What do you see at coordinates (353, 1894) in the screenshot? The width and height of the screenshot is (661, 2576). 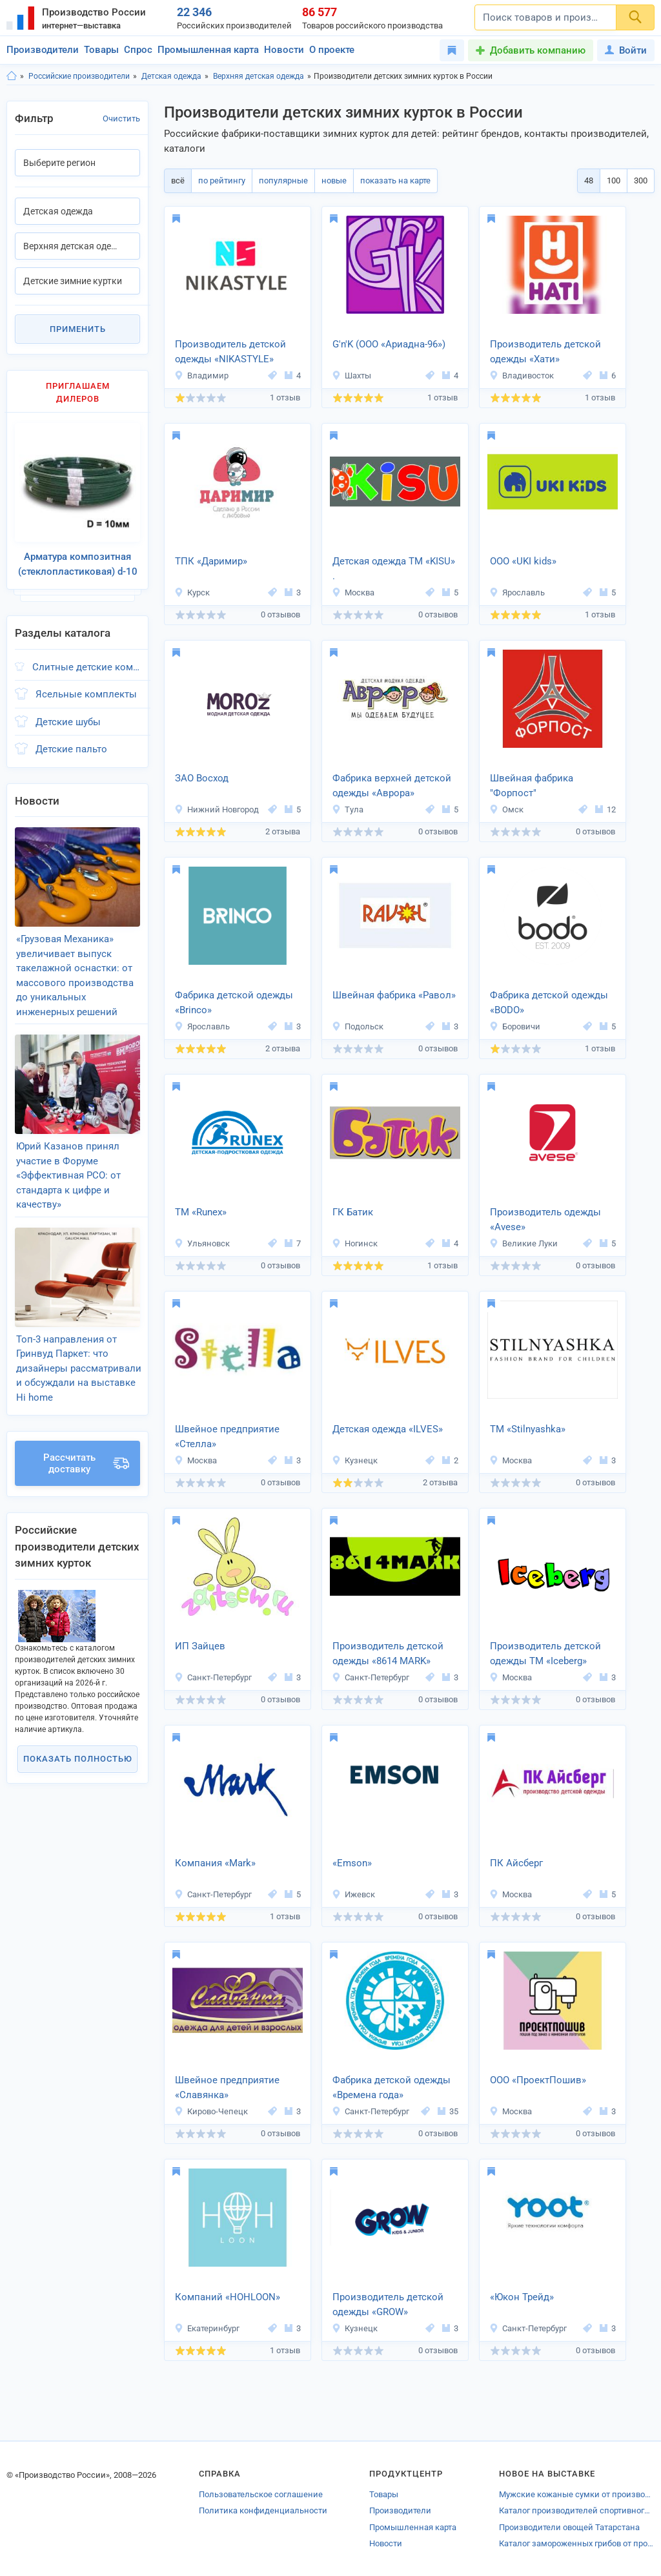 I see `Ижевск` at bounding box center [353, 1894].